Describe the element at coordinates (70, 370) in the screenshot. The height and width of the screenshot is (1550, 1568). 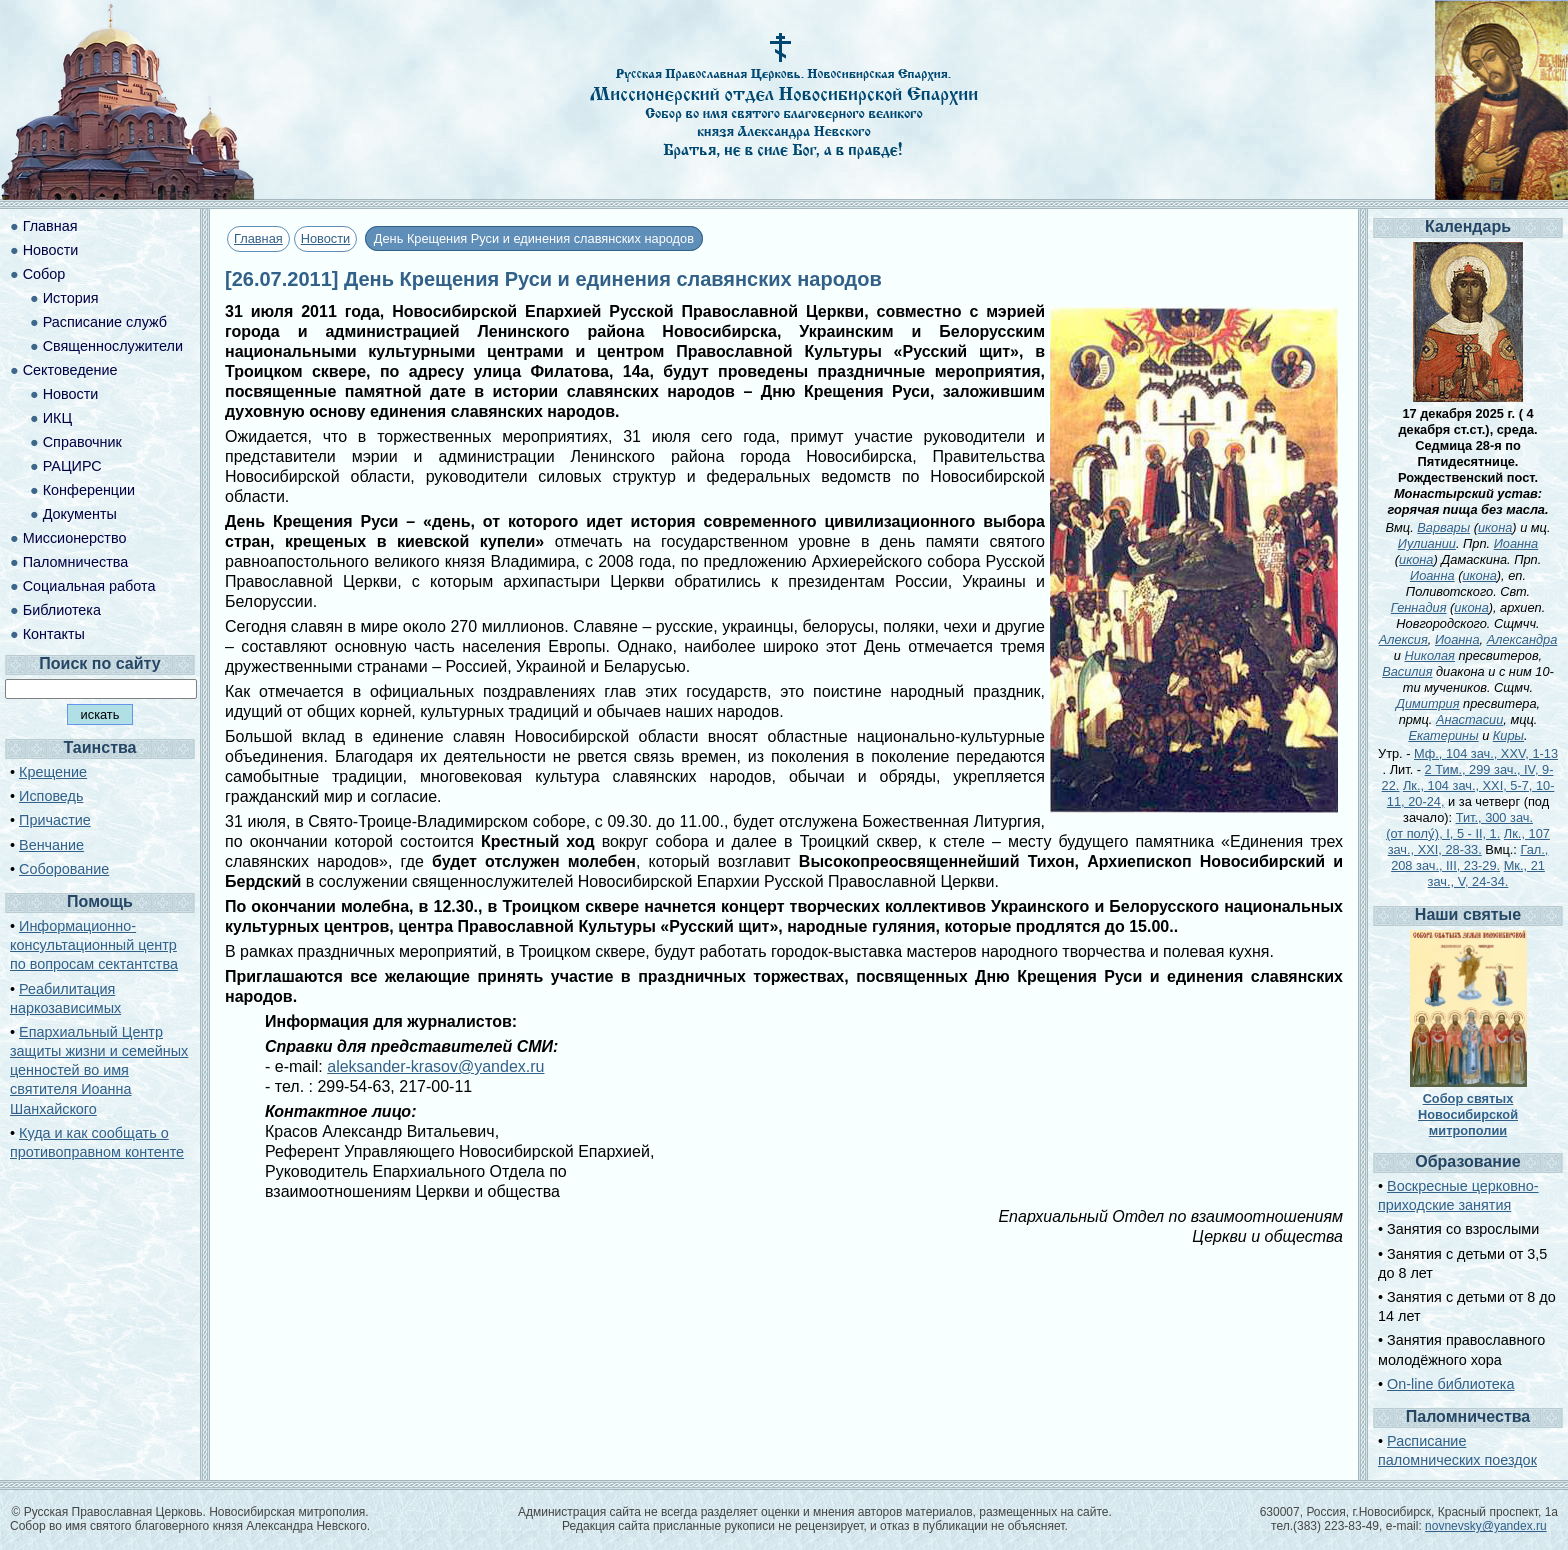
I see `Сектоведение` at that location.